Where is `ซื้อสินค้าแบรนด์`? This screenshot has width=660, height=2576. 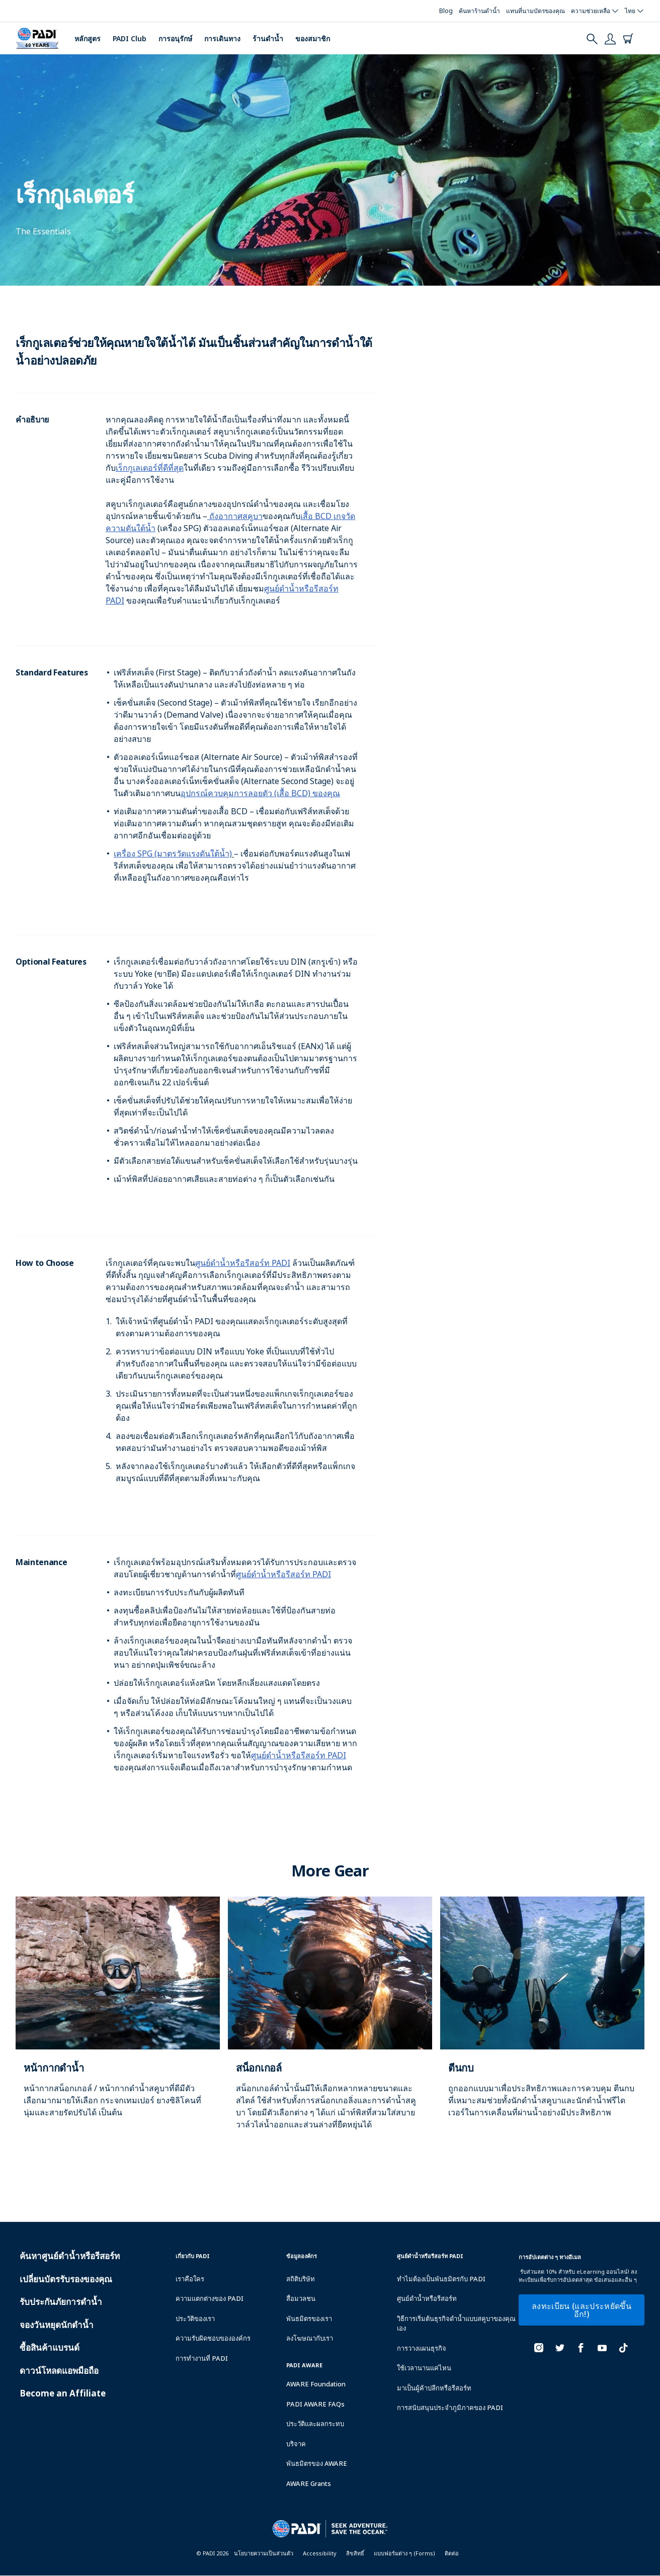 ซื้อสินค้าแบรนด์ is located at coordinates (49, 2347).